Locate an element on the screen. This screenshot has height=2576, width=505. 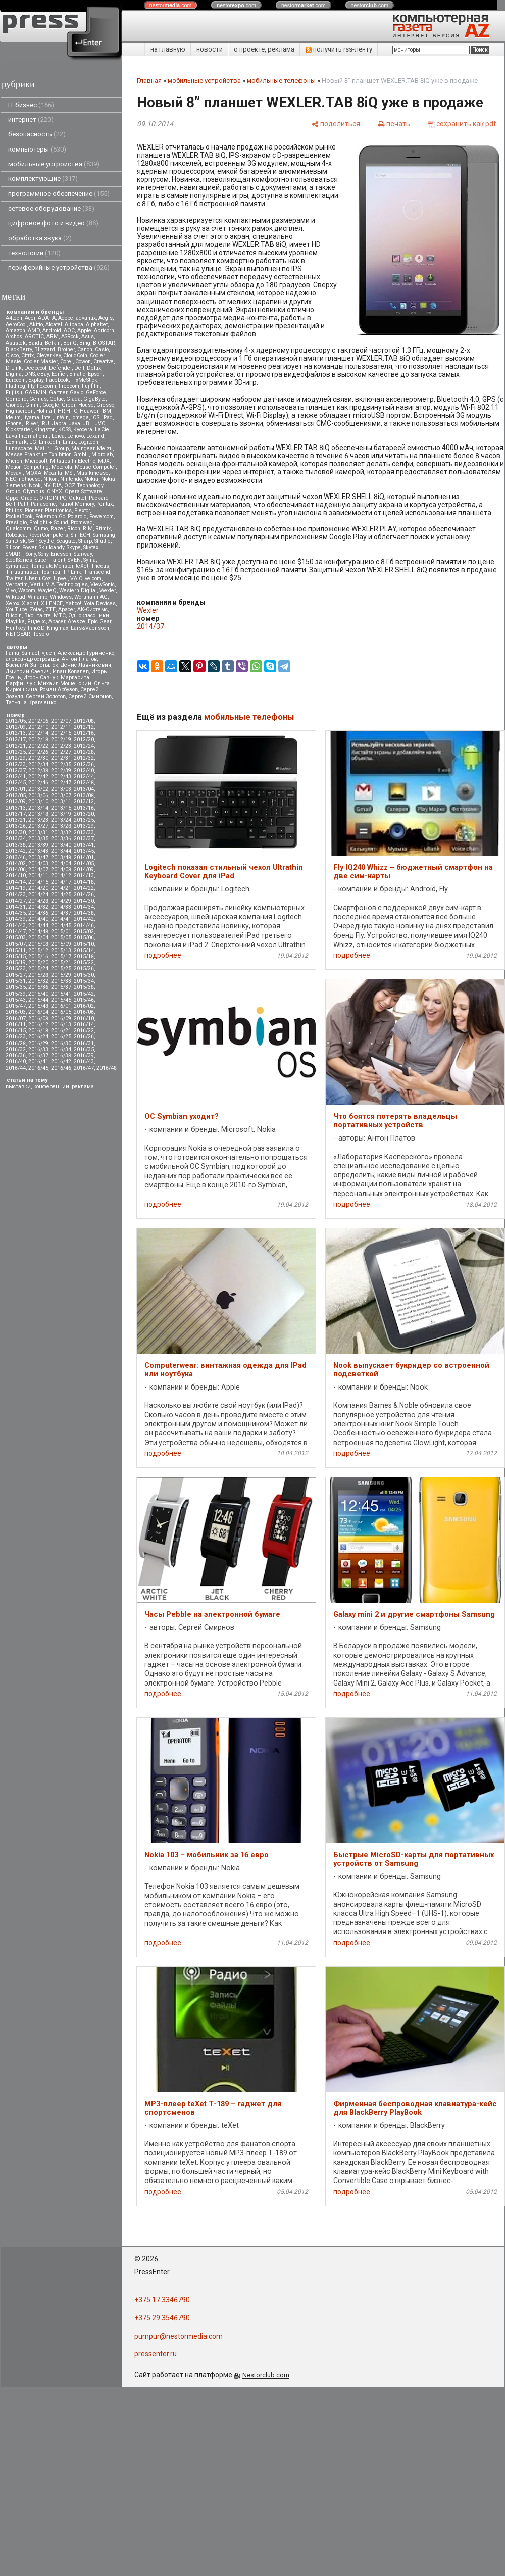
GigaByte is located at coordinates (94, 398).